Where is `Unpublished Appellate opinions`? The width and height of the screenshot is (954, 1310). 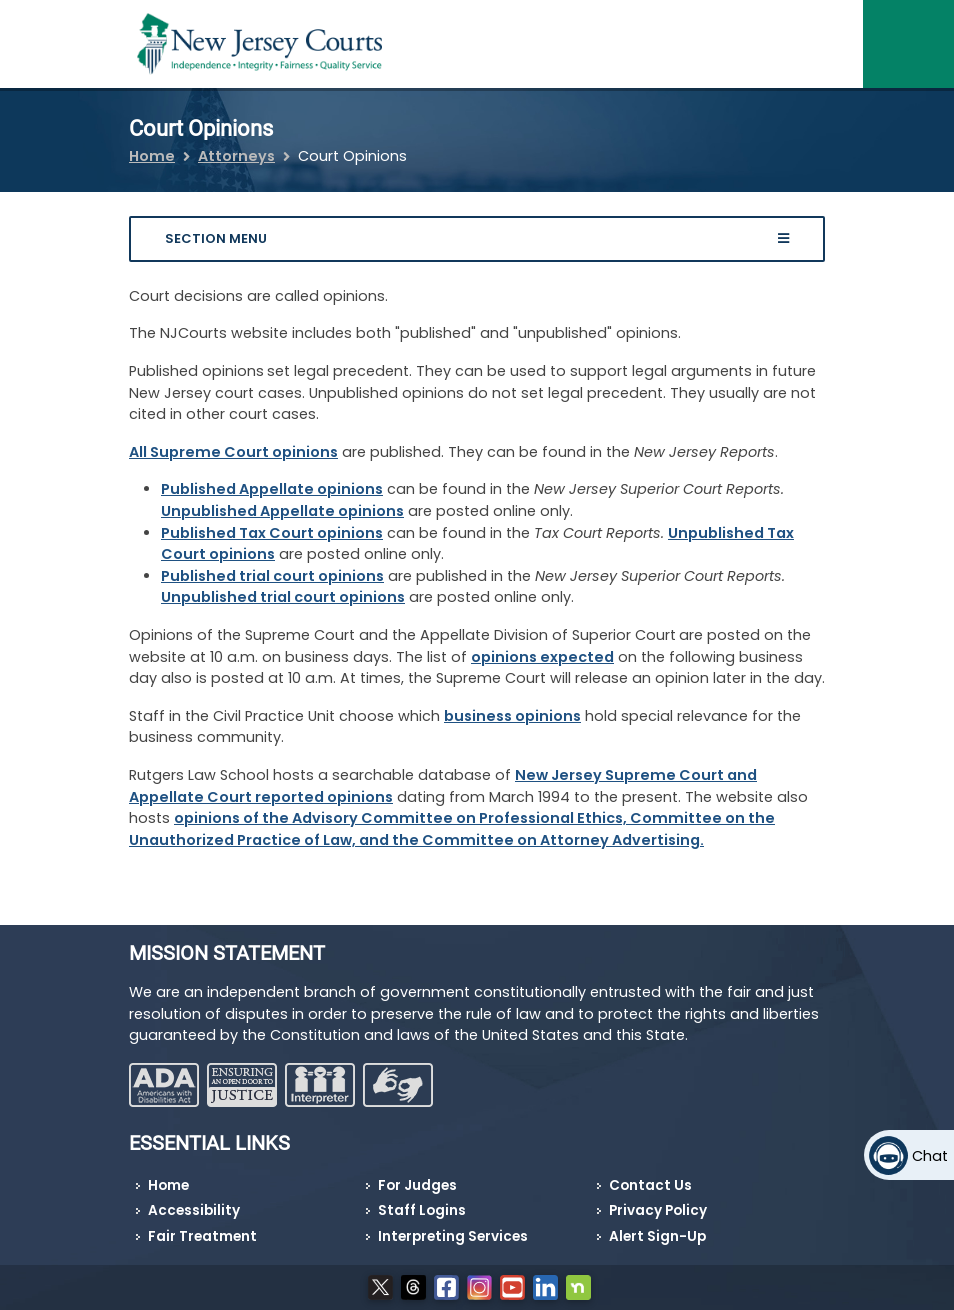 Unpublished Appellate opinions is located at coordinates (282, 511).